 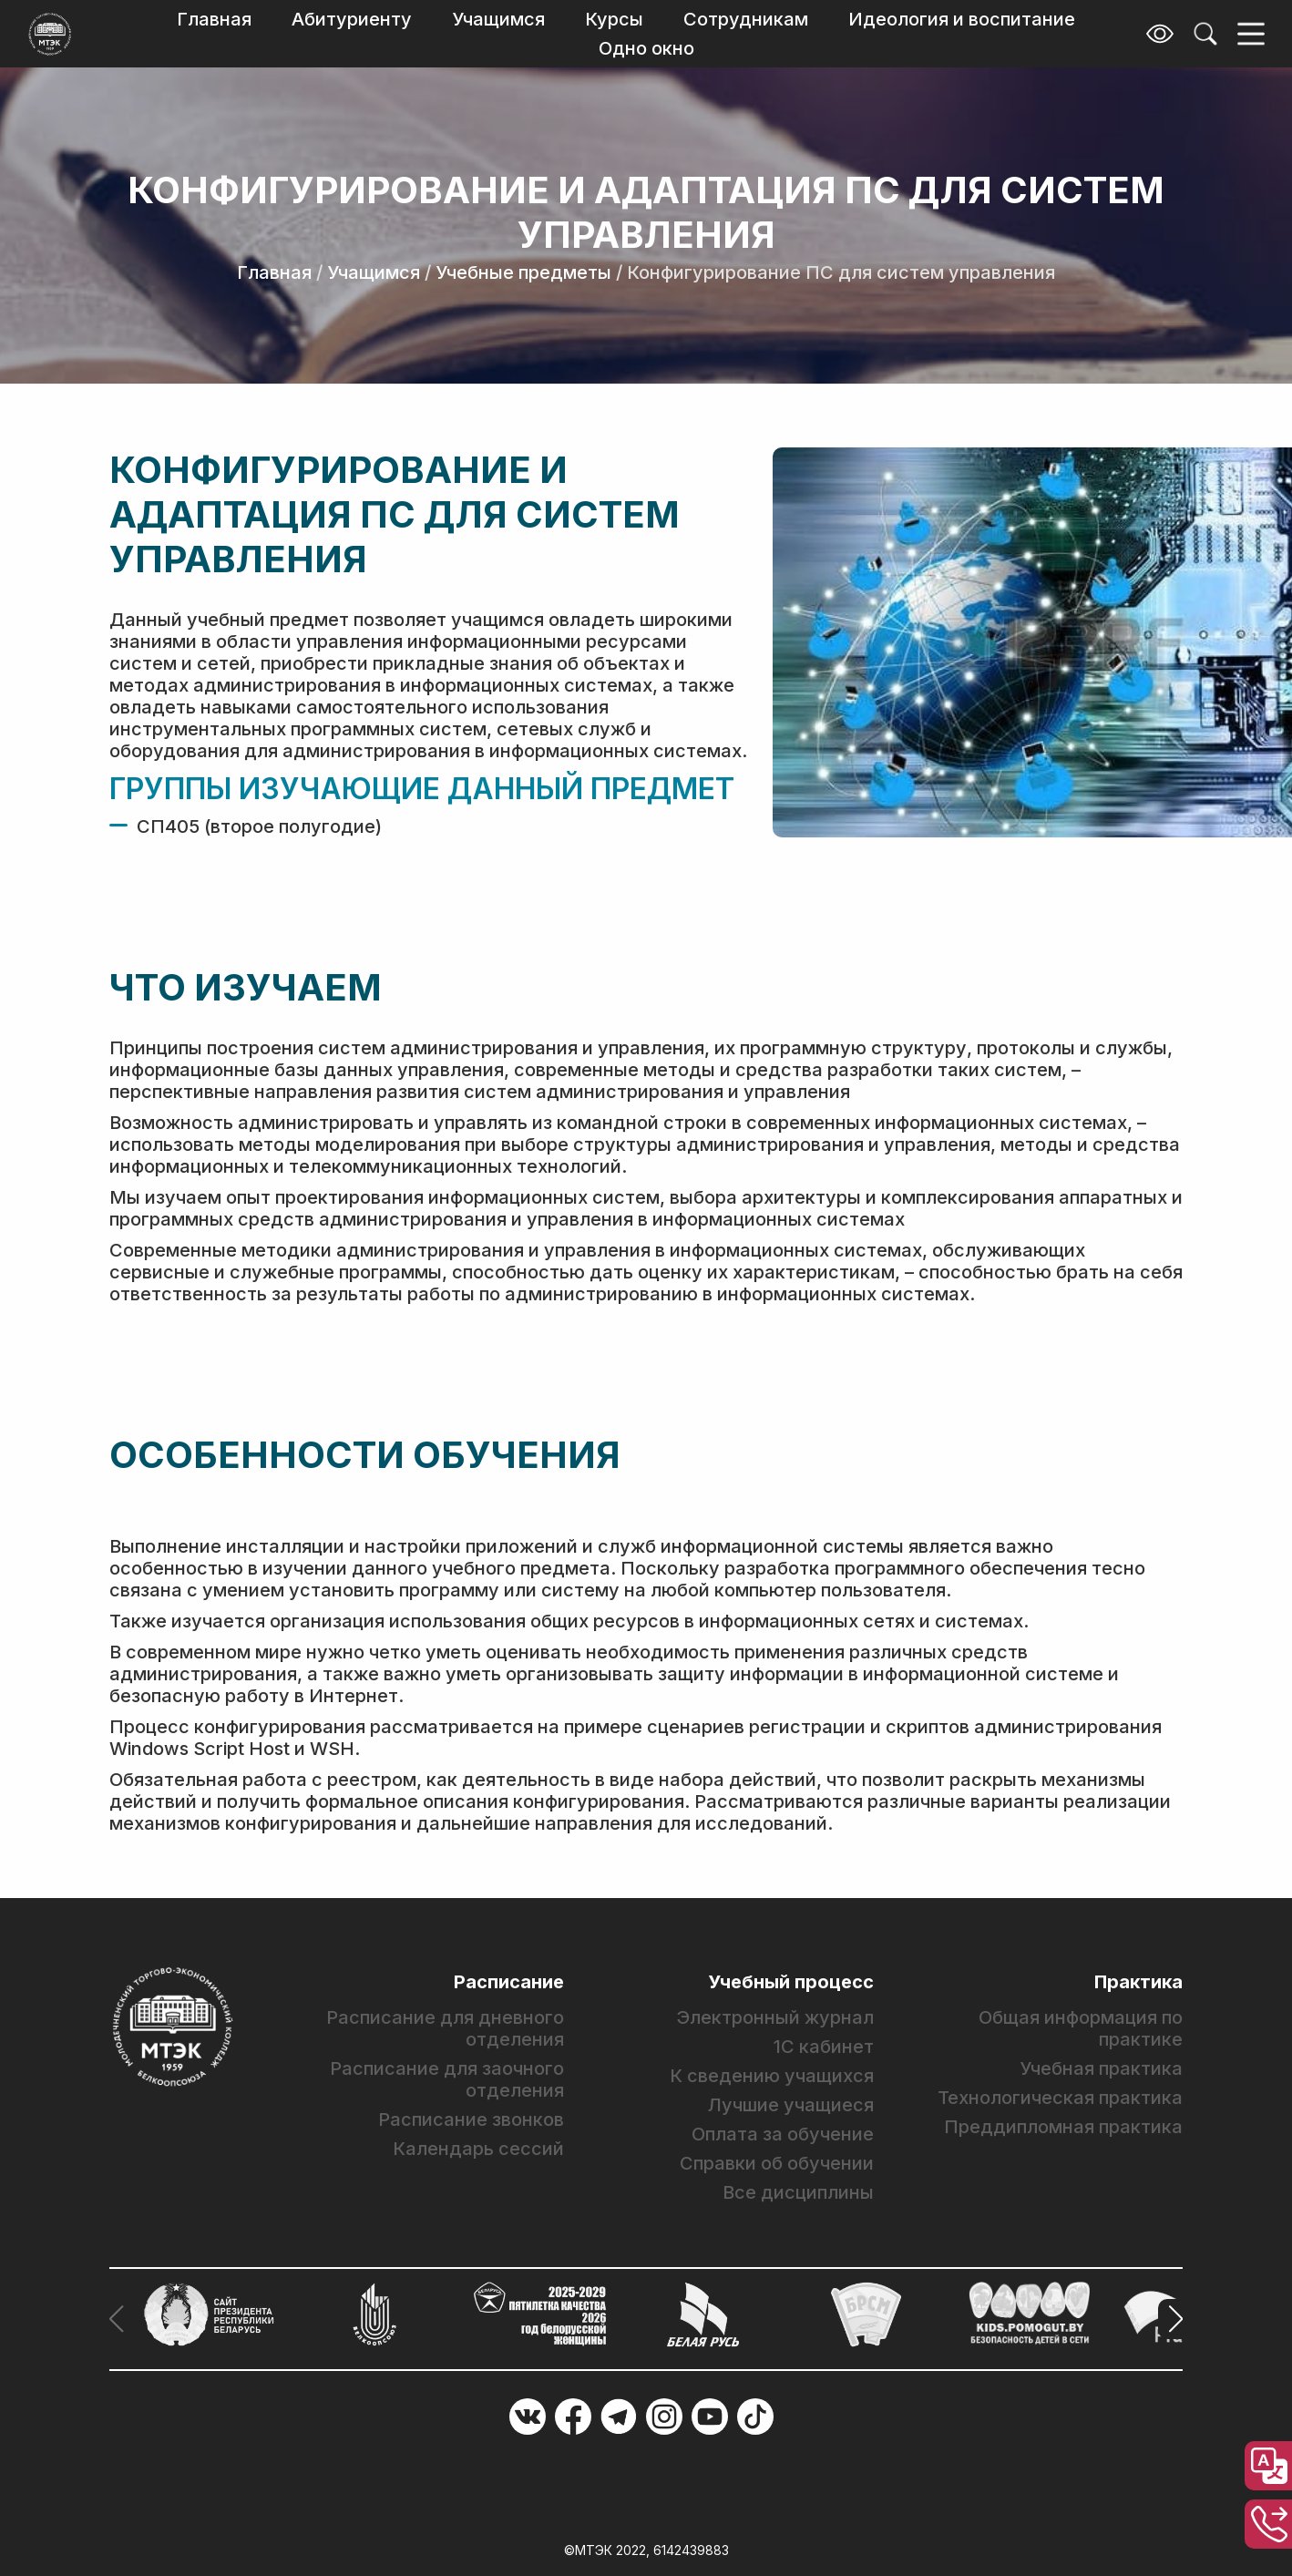 I want to click on Справки об обучении, so click(x=777, y=2163).